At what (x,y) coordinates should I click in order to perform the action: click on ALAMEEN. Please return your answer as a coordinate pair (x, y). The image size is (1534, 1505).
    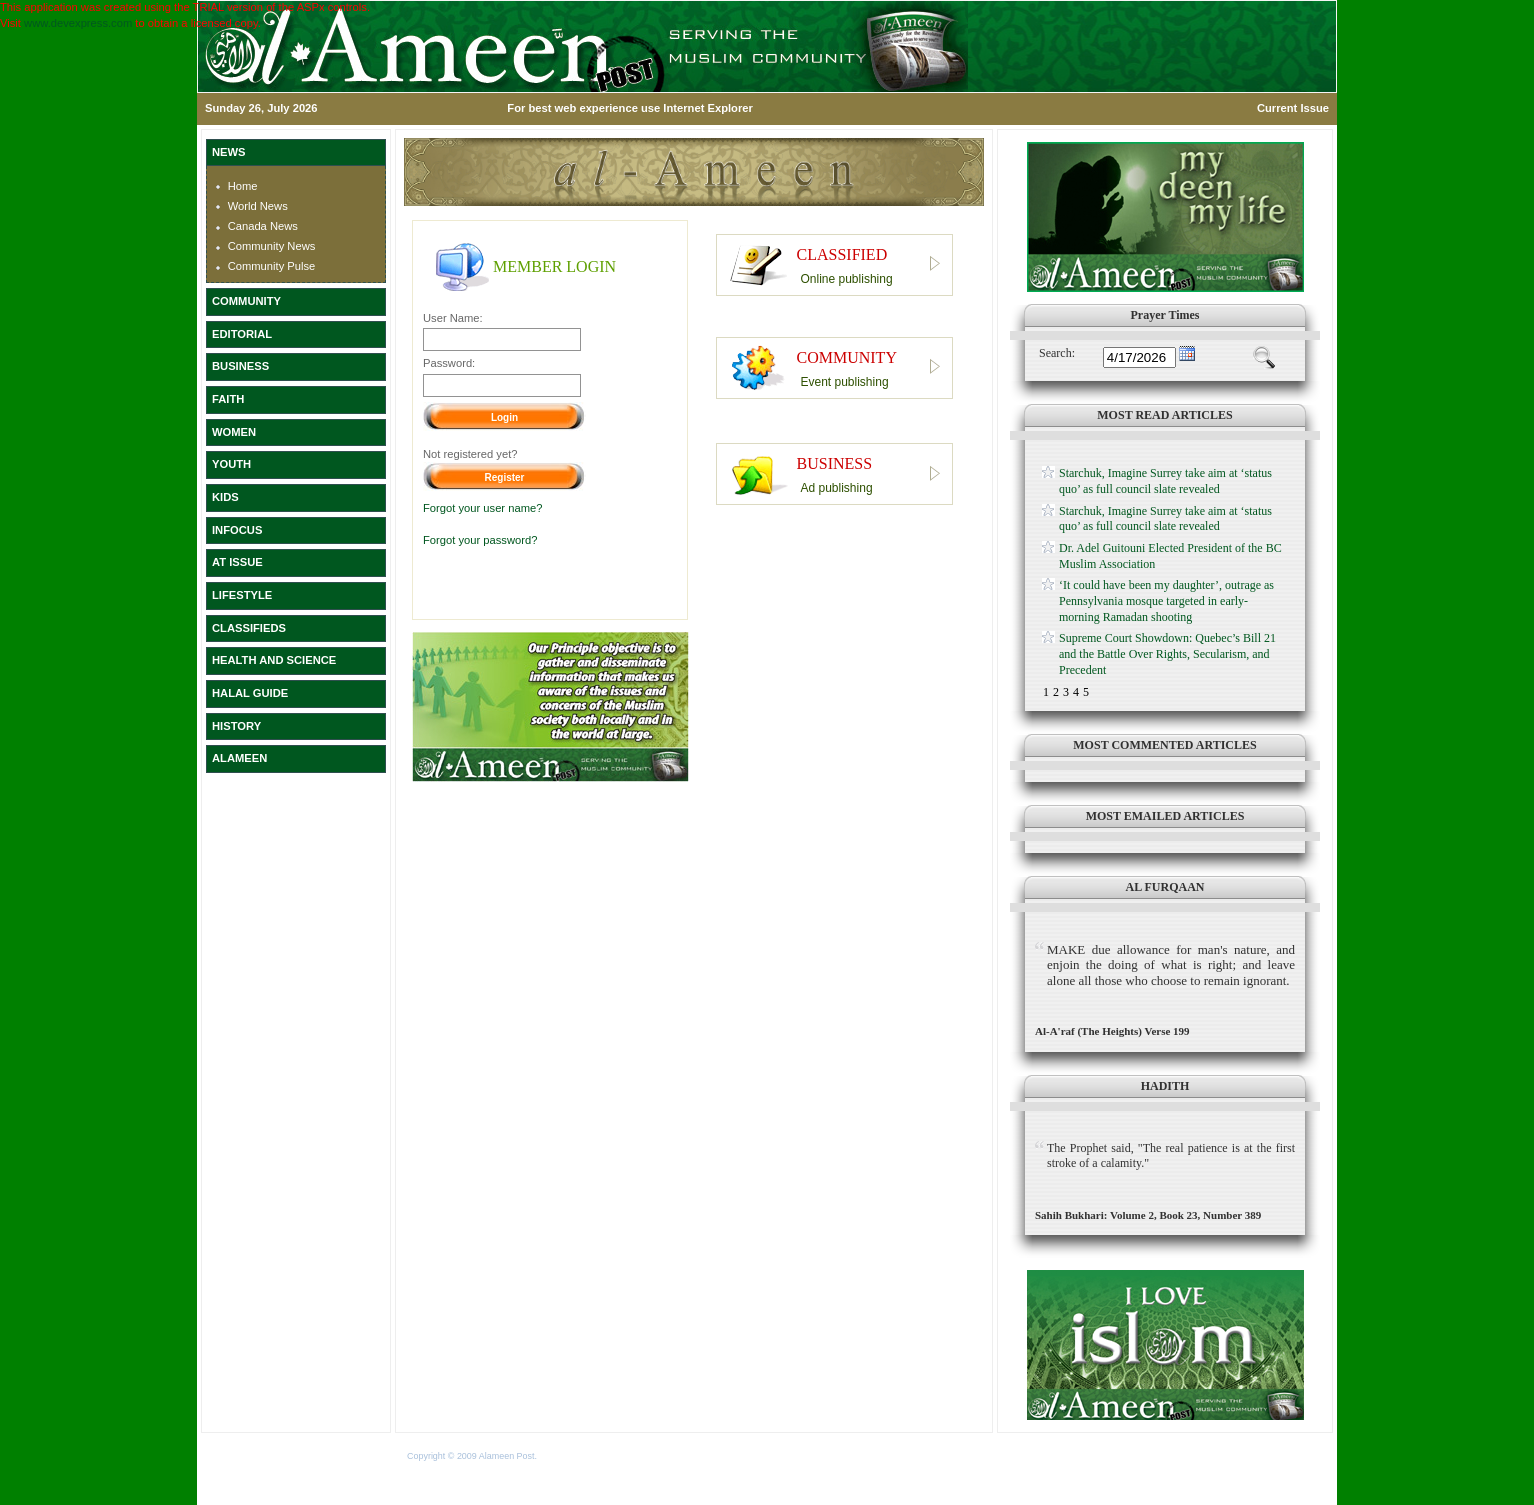
    Looking at the image, I should click on (239, 758).